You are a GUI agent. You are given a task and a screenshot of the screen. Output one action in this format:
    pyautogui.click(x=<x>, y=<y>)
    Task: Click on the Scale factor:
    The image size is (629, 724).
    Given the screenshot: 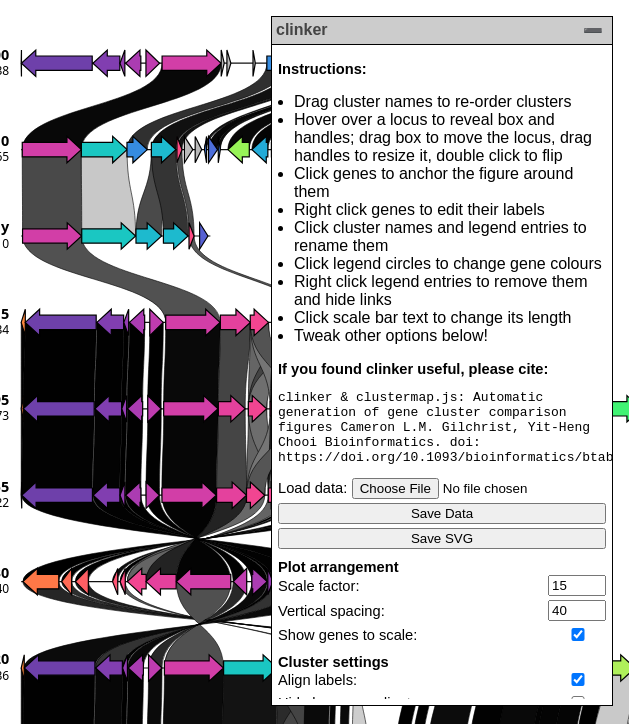 What is the action you would take?
    pyautogui.click(x=318, y=601)
    